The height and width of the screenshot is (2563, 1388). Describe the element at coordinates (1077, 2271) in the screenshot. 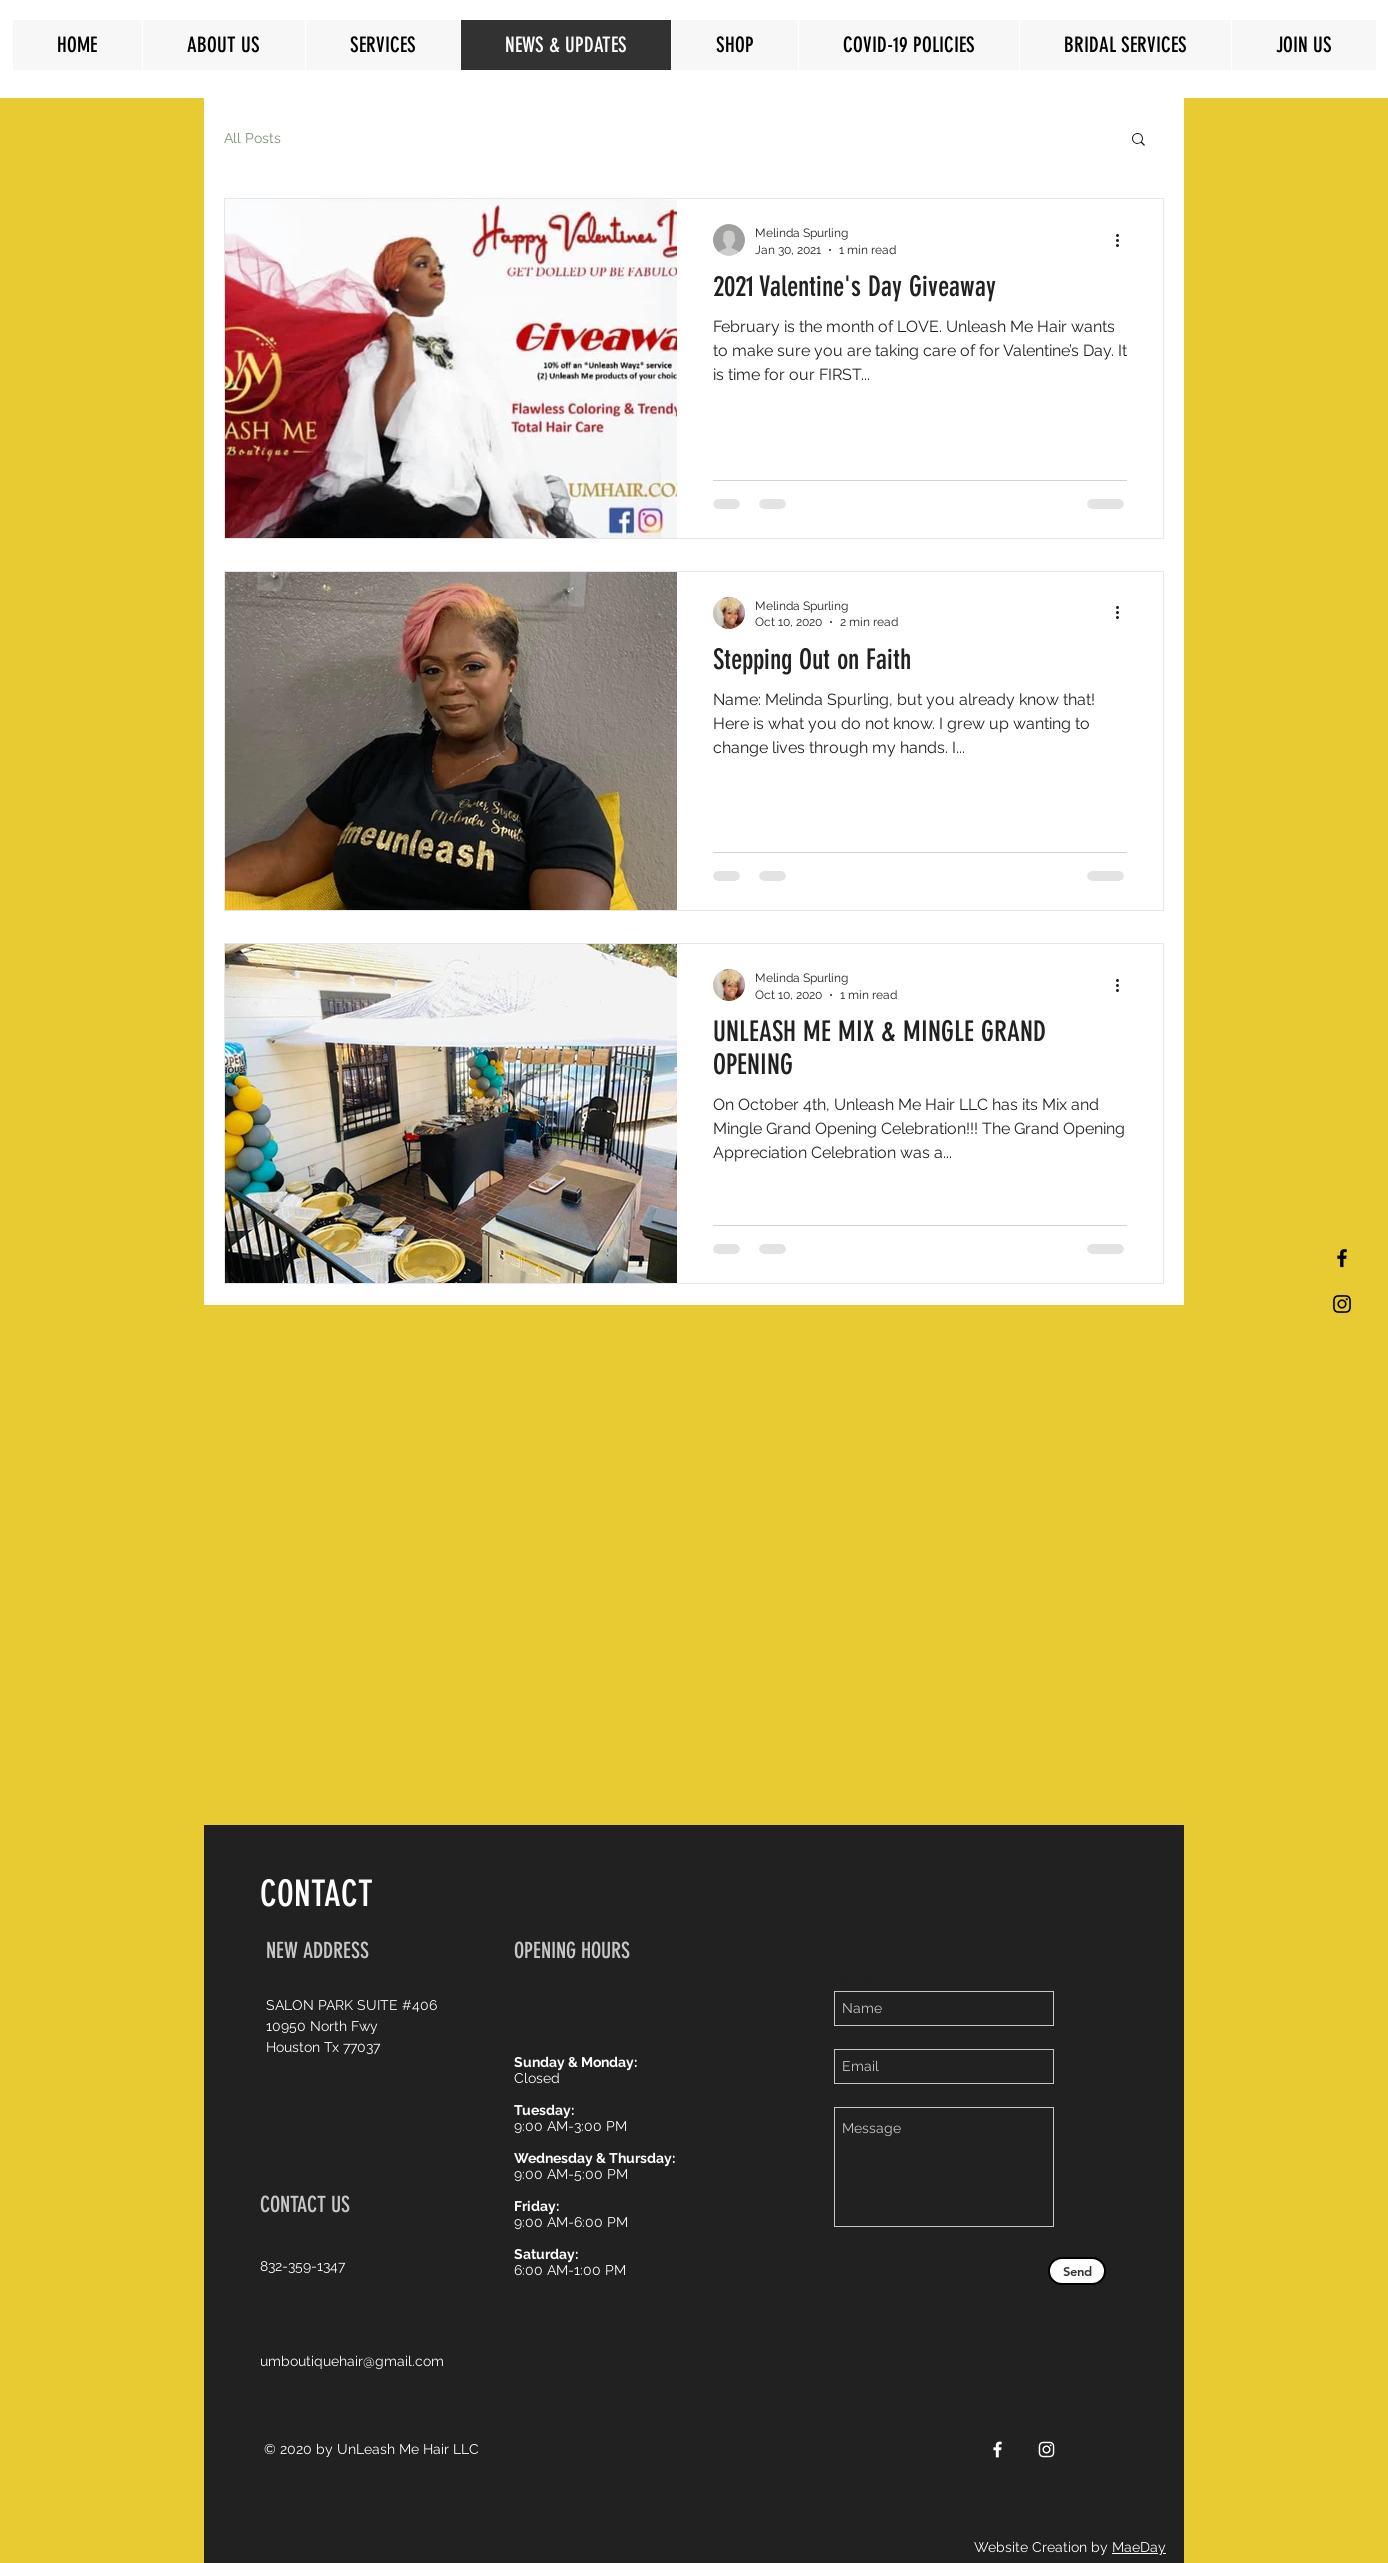

I see `[Send]` at that location.